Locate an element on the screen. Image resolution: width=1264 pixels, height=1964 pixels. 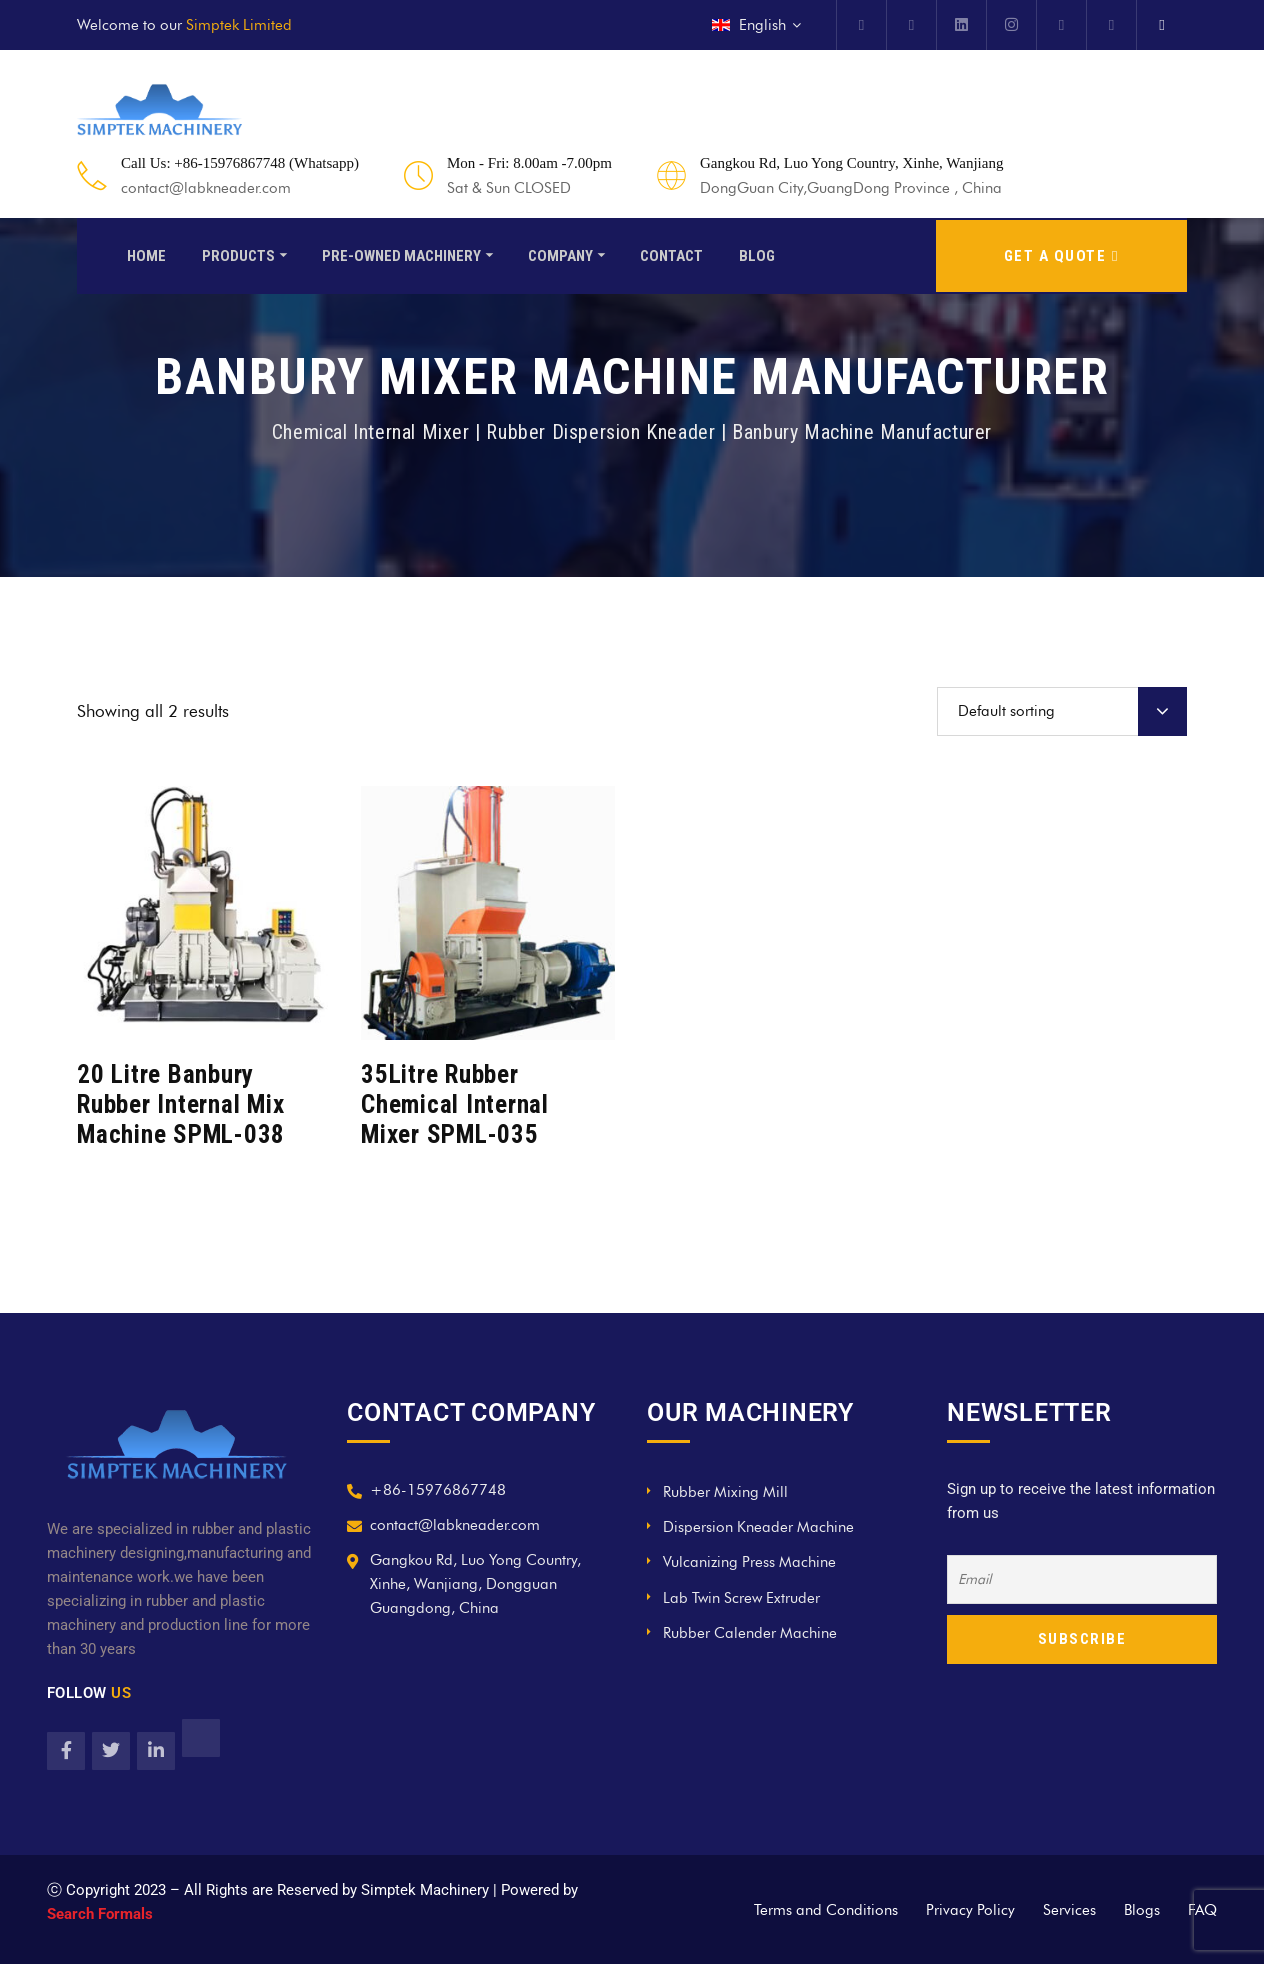
Blog is located at coordinates (757, 254).